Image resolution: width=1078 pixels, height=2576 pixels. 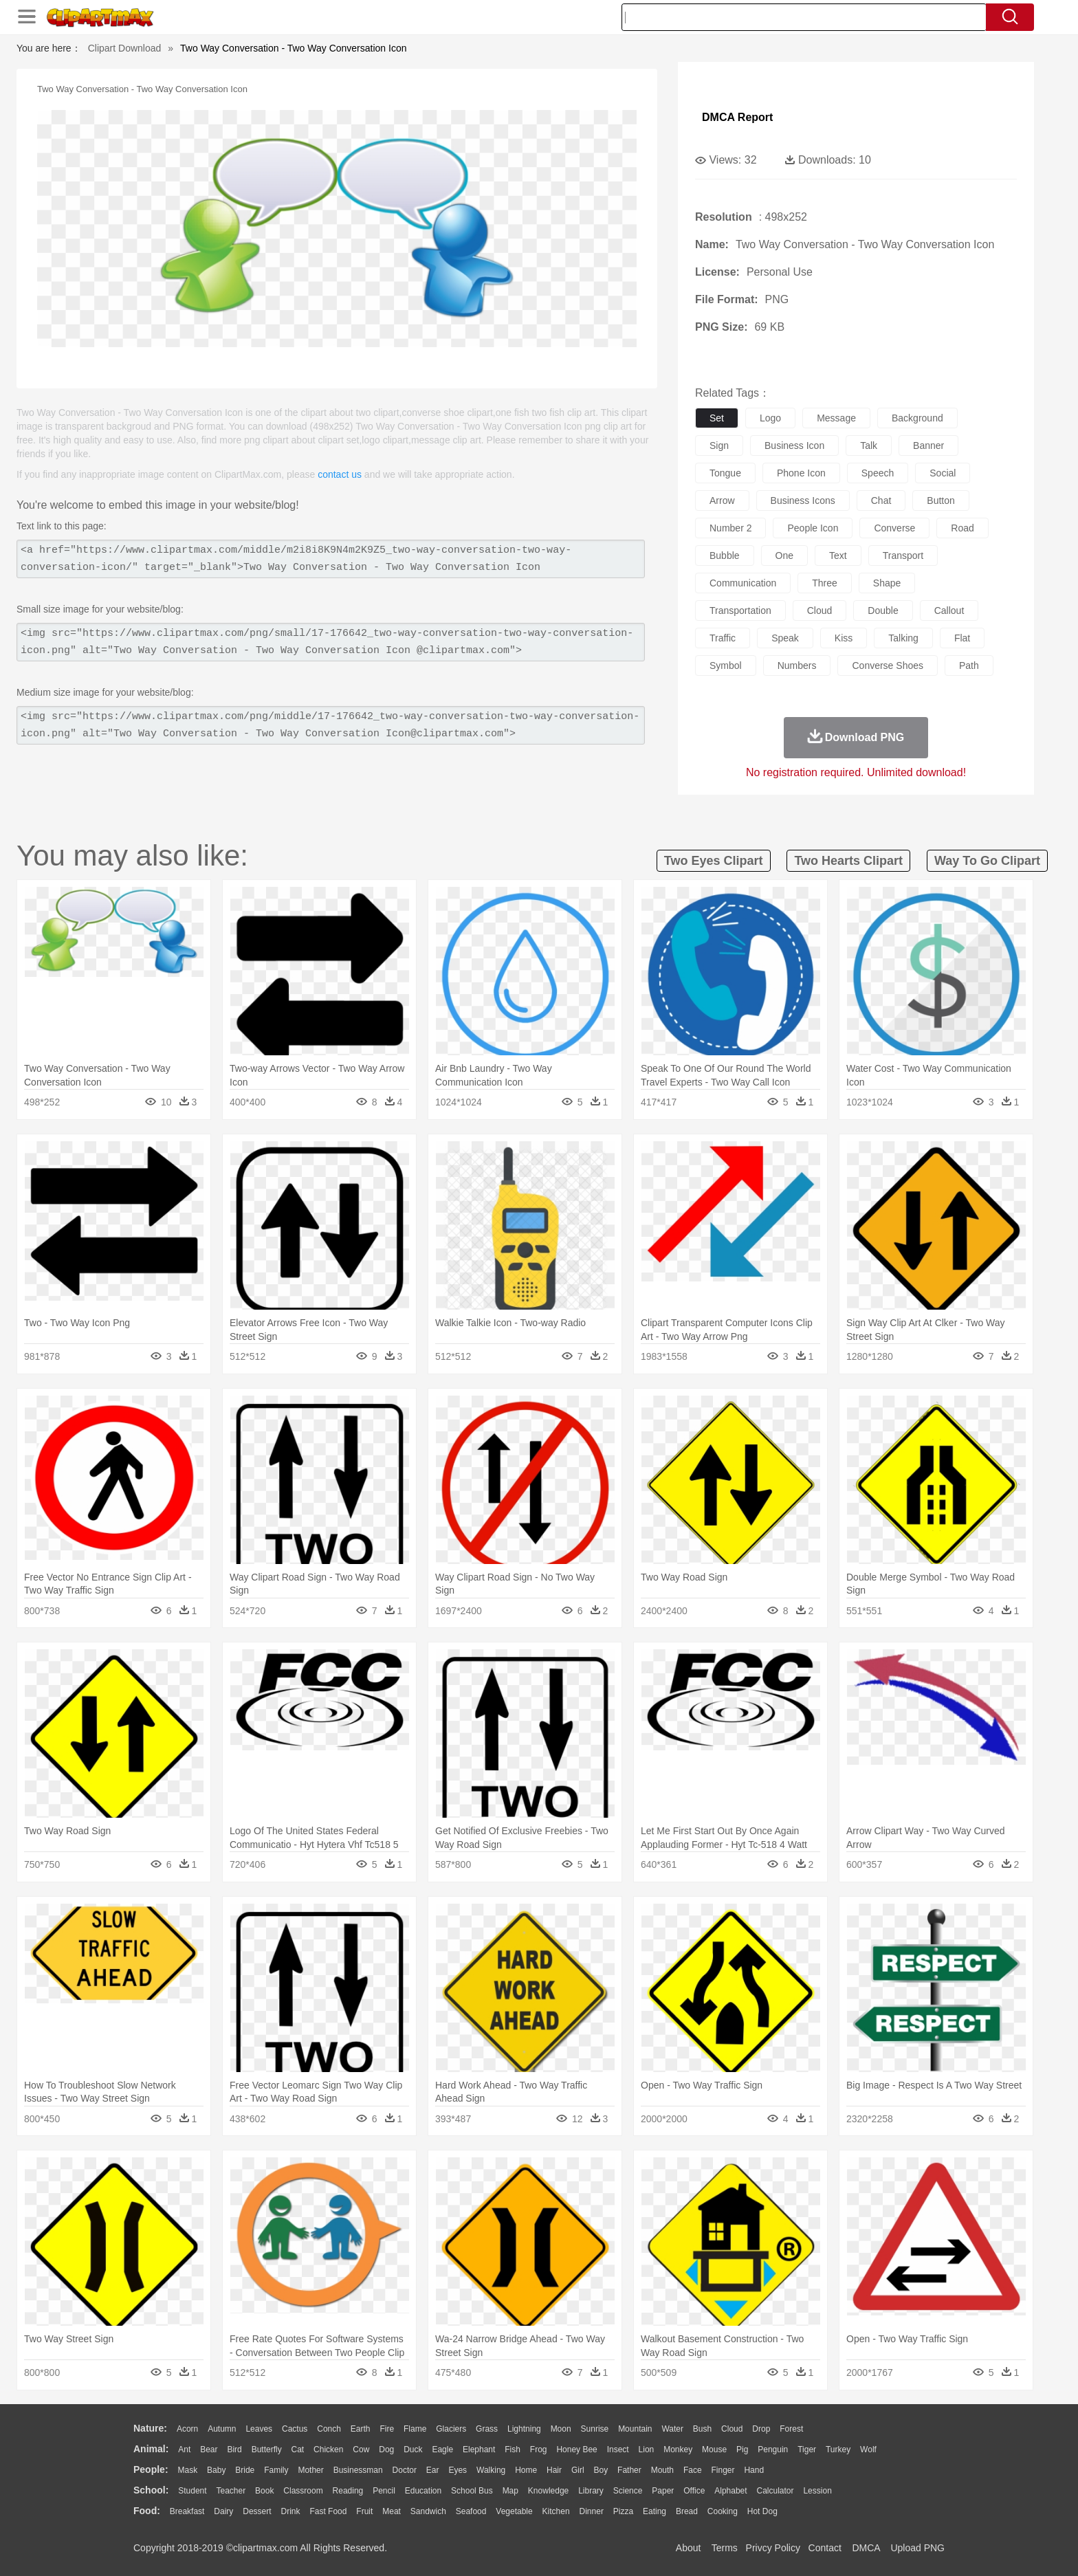 What do you see at coordinates (785, 637) in the screenshot?
I see `speak` at bounding box center [785, 637].